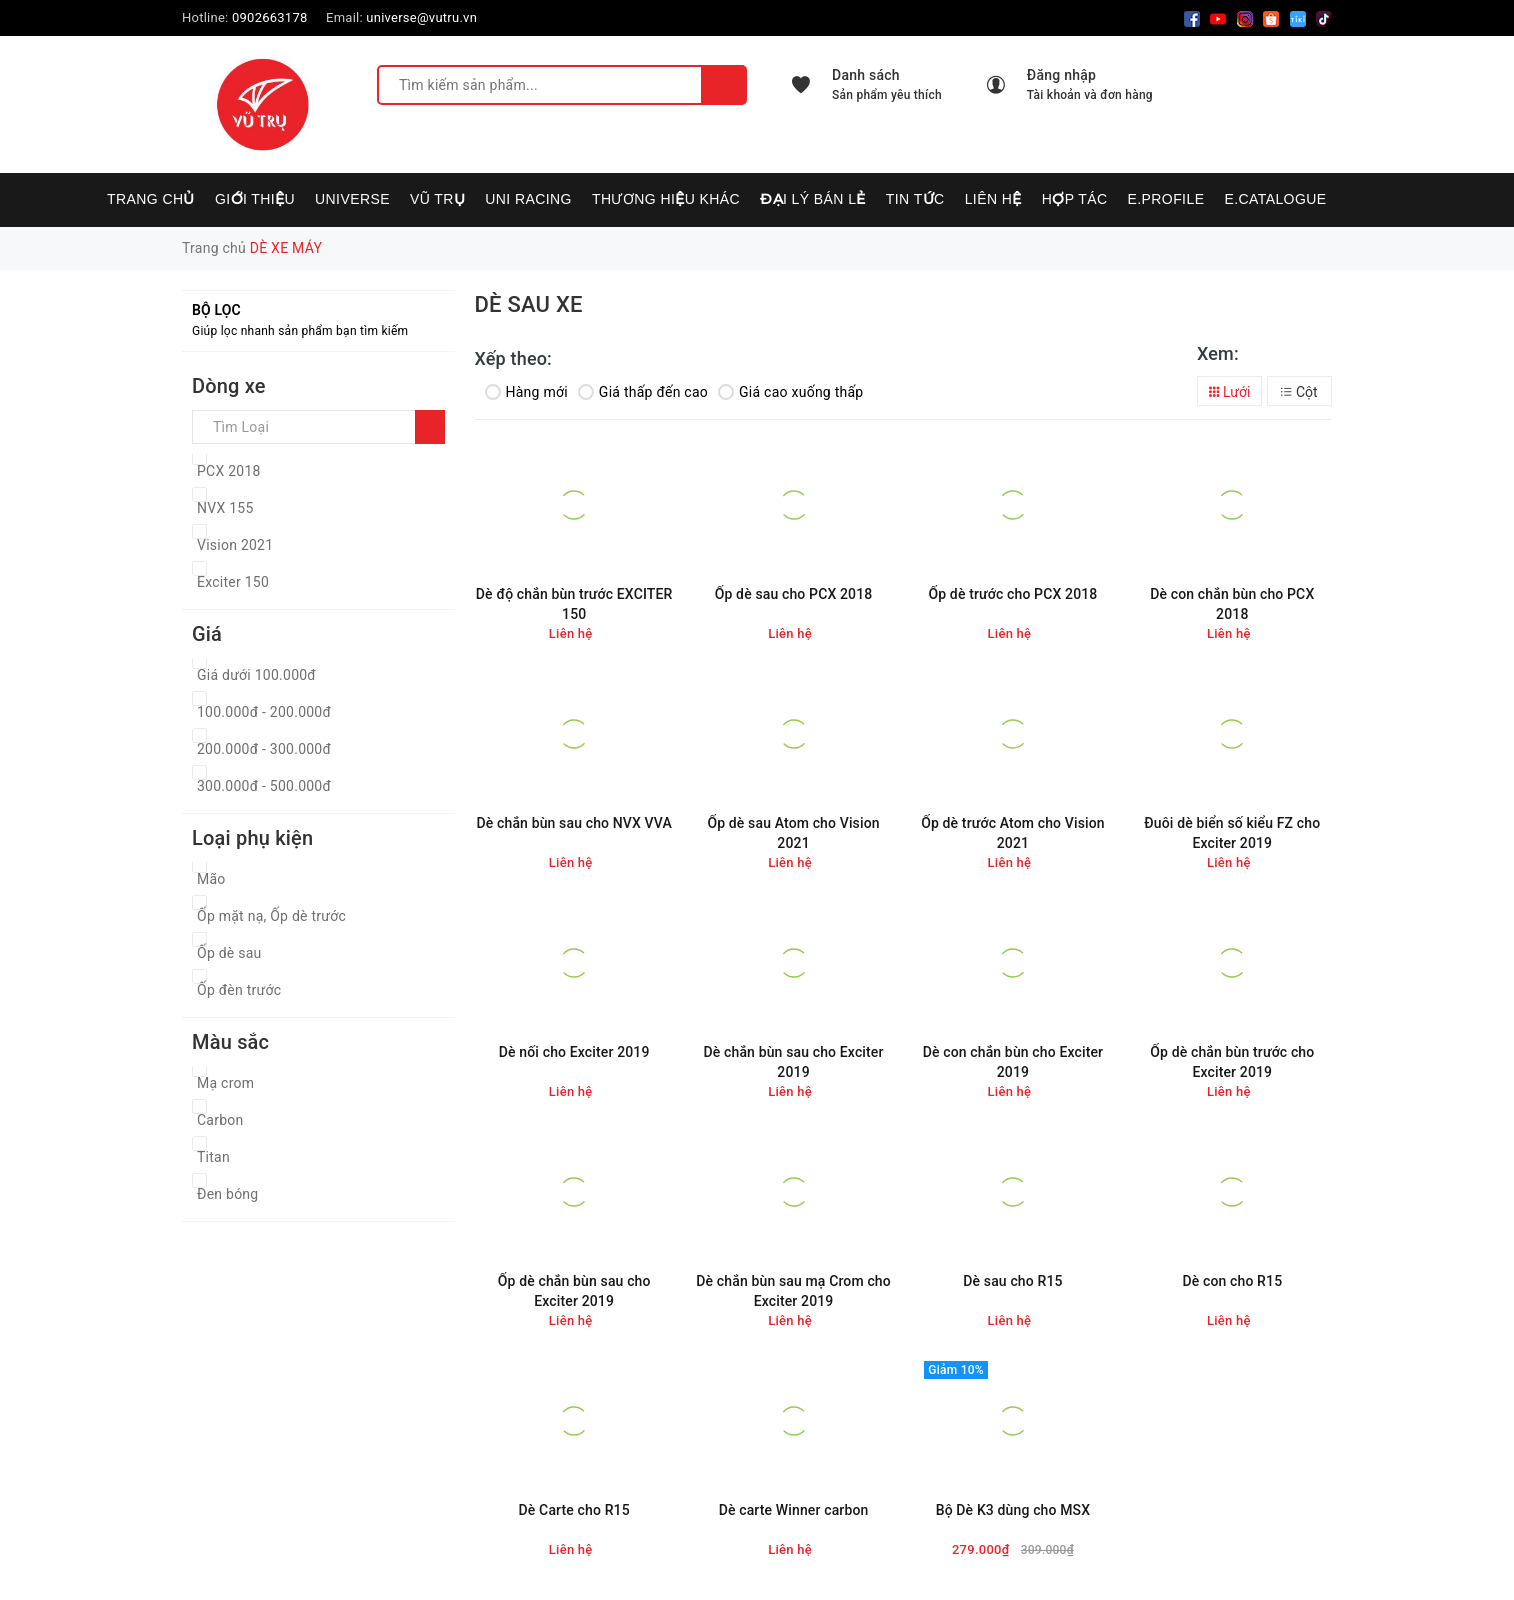 This screenshot has height=1600, width=1514. What do you see at coordinates (1075, 199) in the screenshot?
I see `Hợp tác` at bounding box center [1075, 199].